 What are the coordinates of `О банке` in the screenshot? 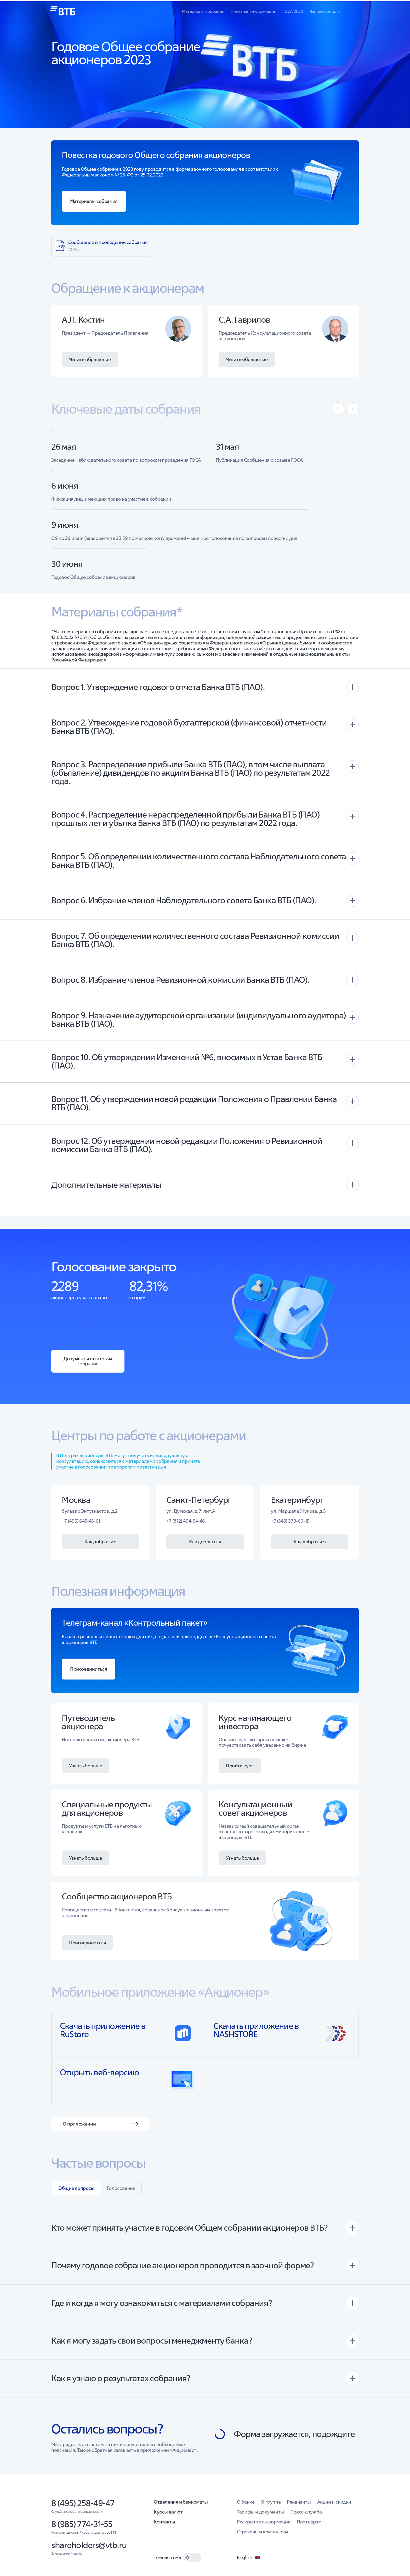 It's located at (245, 2506).